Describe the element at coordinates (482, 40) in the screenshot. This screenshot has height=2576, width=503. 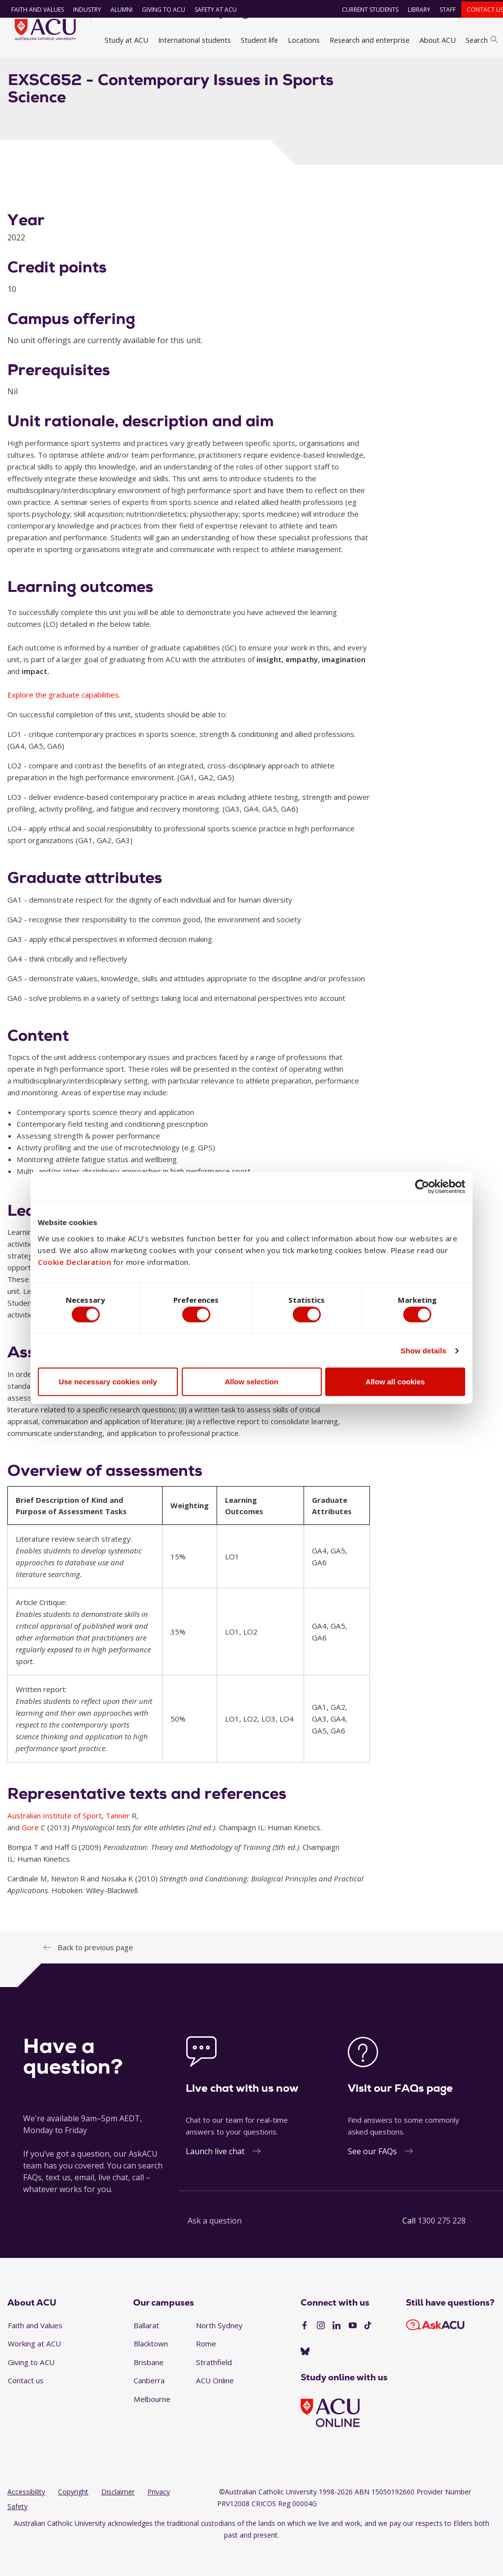
I see `Search` at that location.